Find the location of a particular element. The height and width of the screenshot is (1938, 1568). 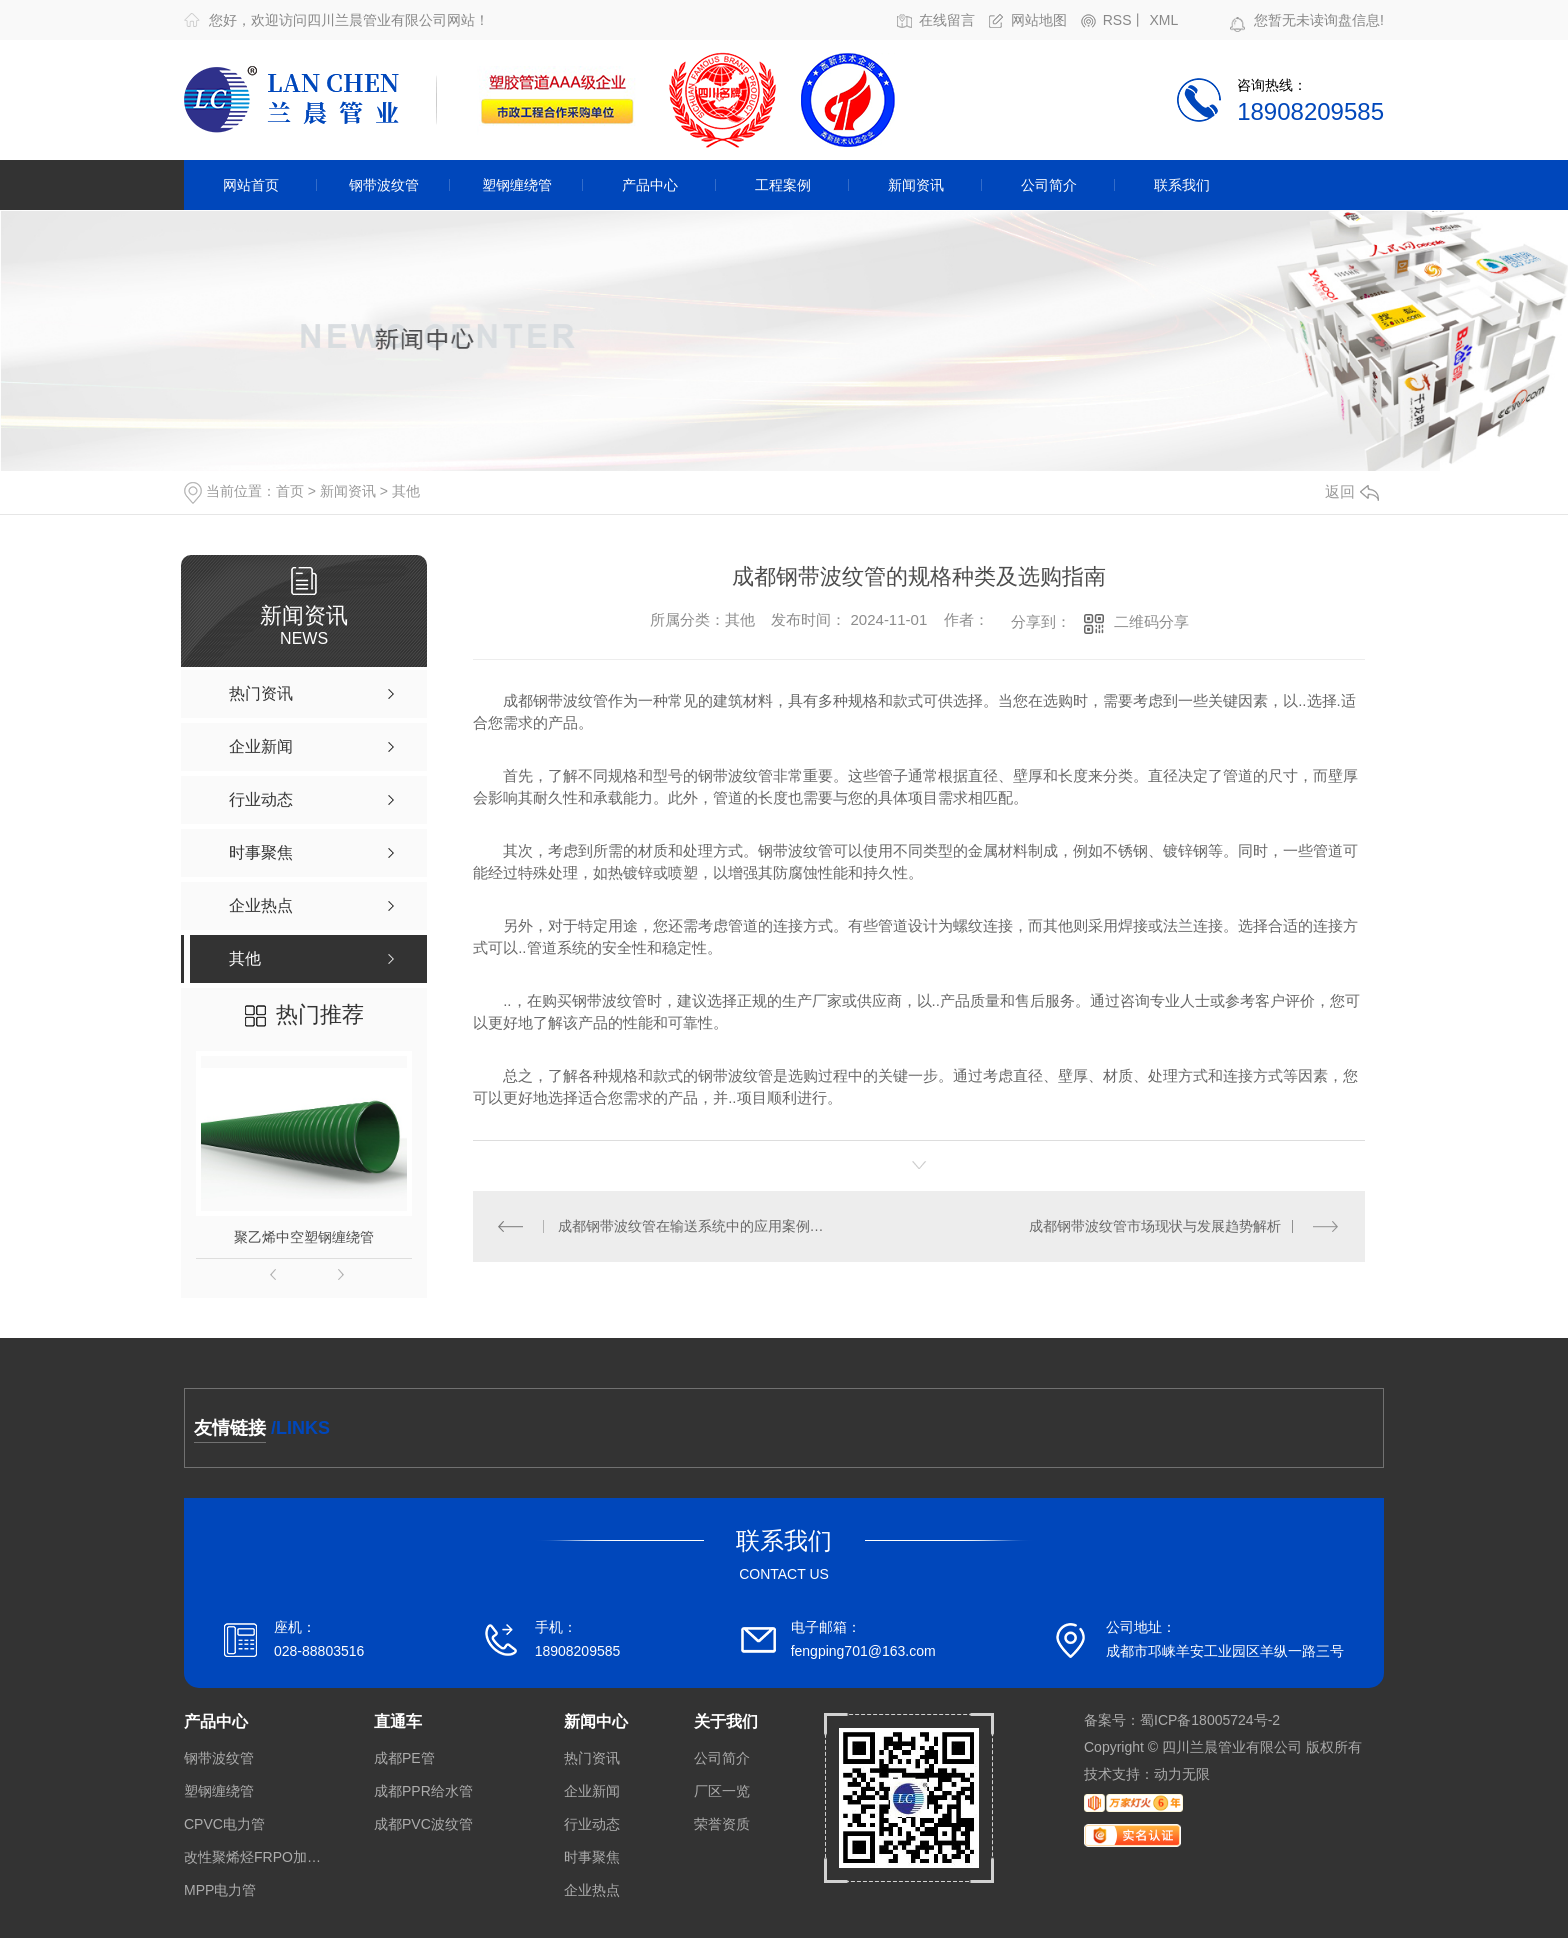

蜀ICP备18005724号-2 is located at coordinates (1210, 1720).